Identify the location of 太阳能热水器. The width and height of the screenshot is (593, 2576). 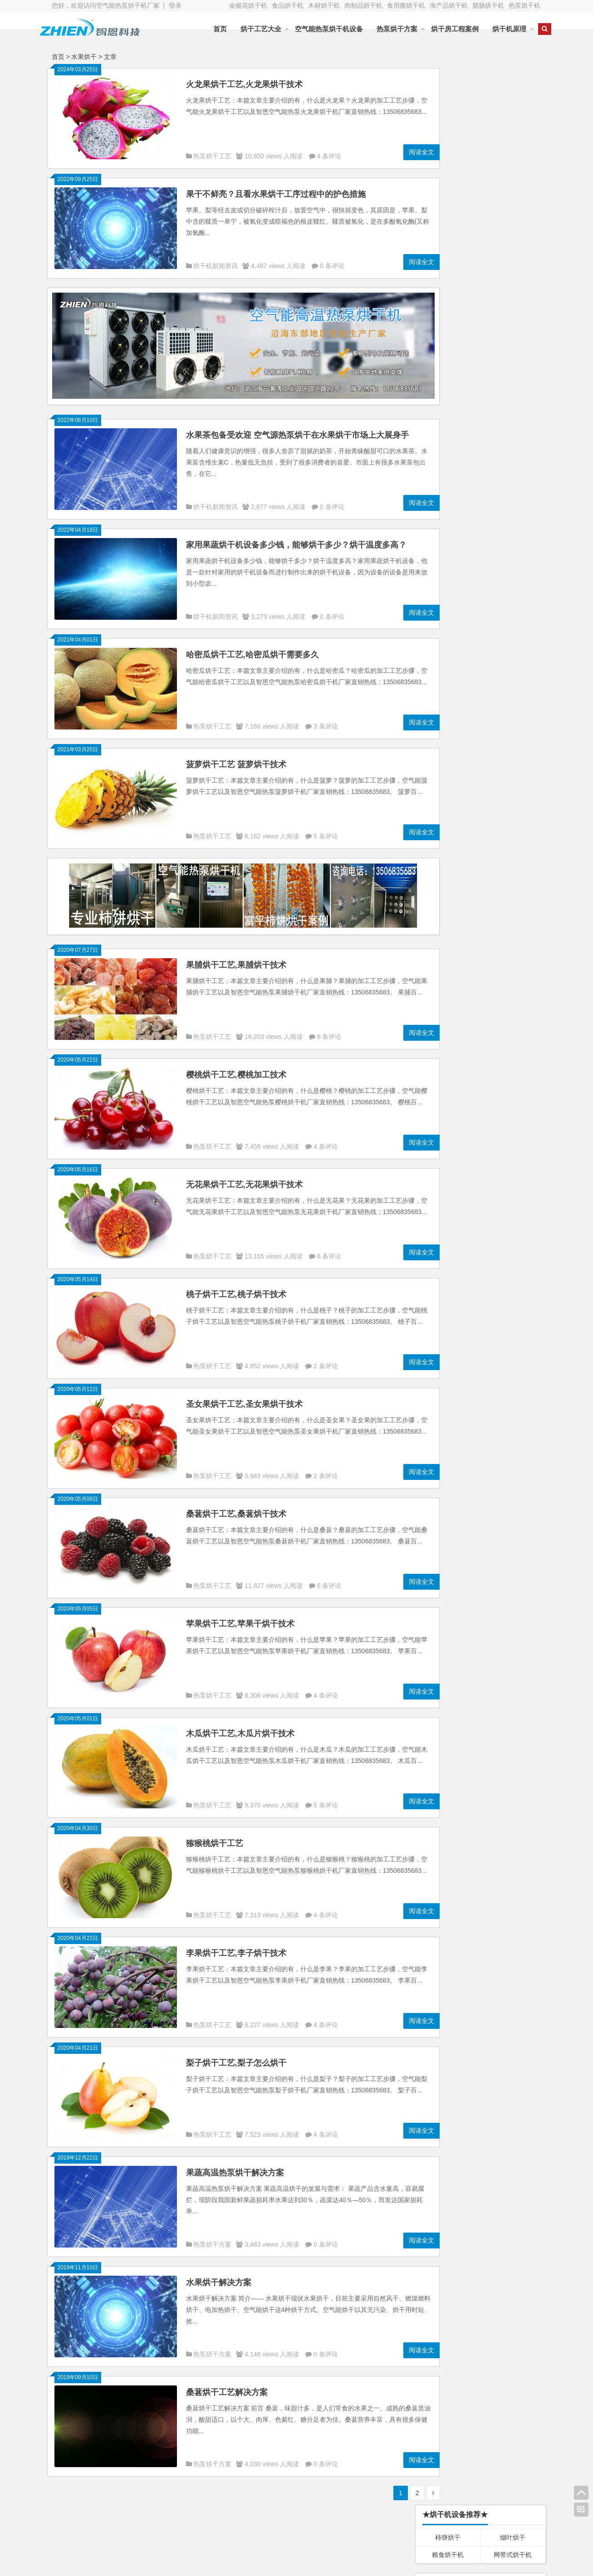
(312, 2534).